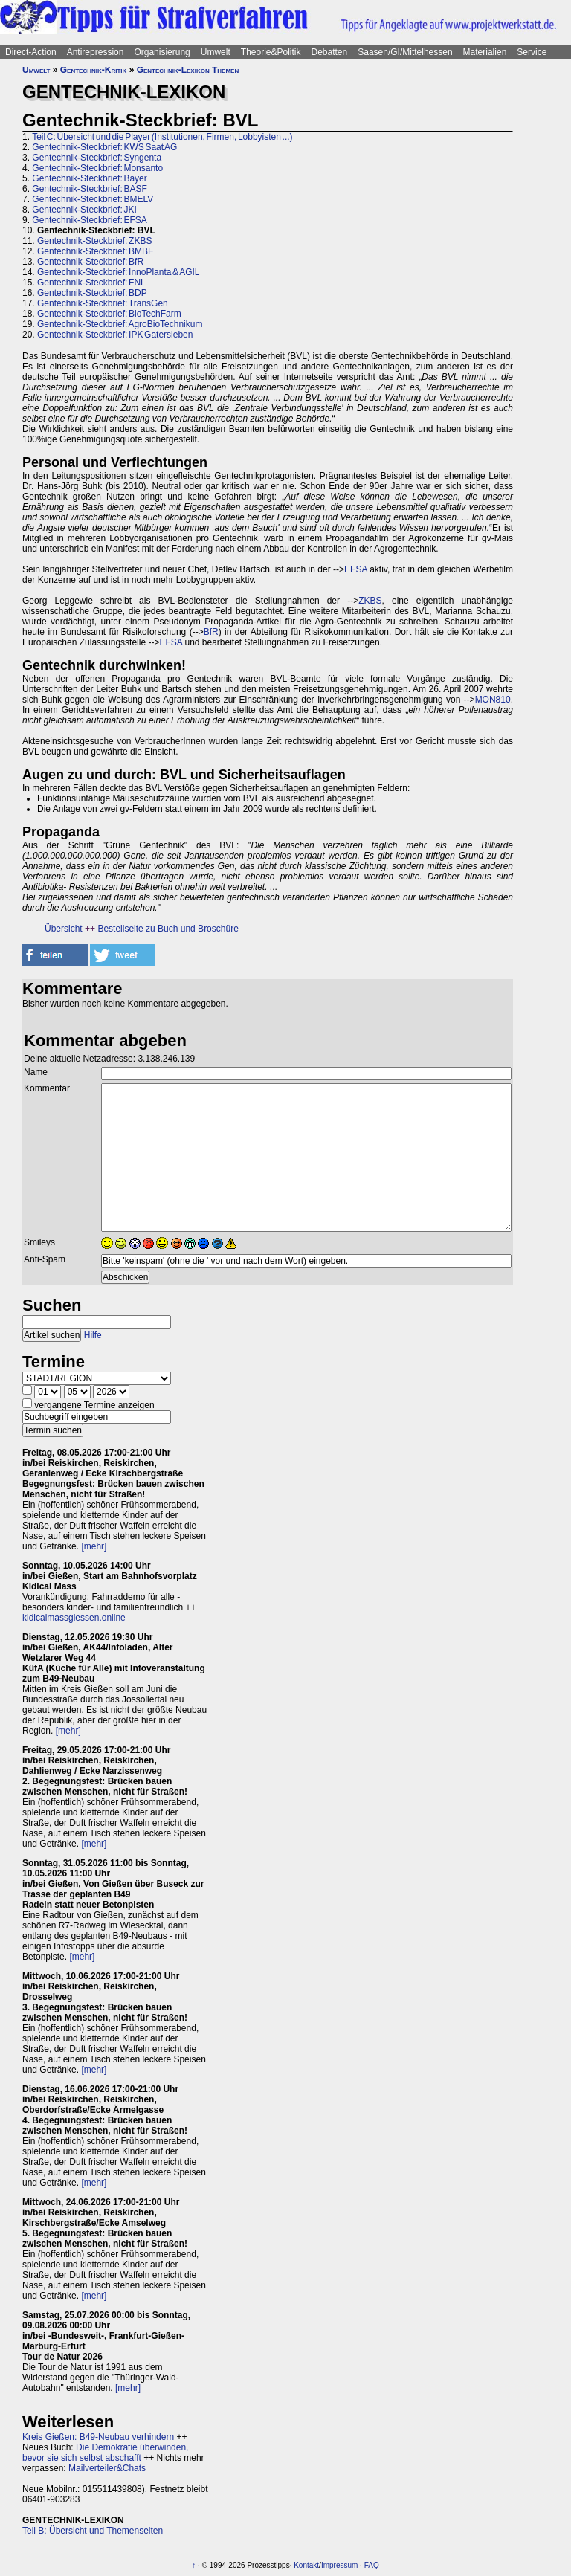 The height and width of the screenshot is (2576, 571). I want to click on Bestellseite zu Buch und Broschüre, so click(167, 928).